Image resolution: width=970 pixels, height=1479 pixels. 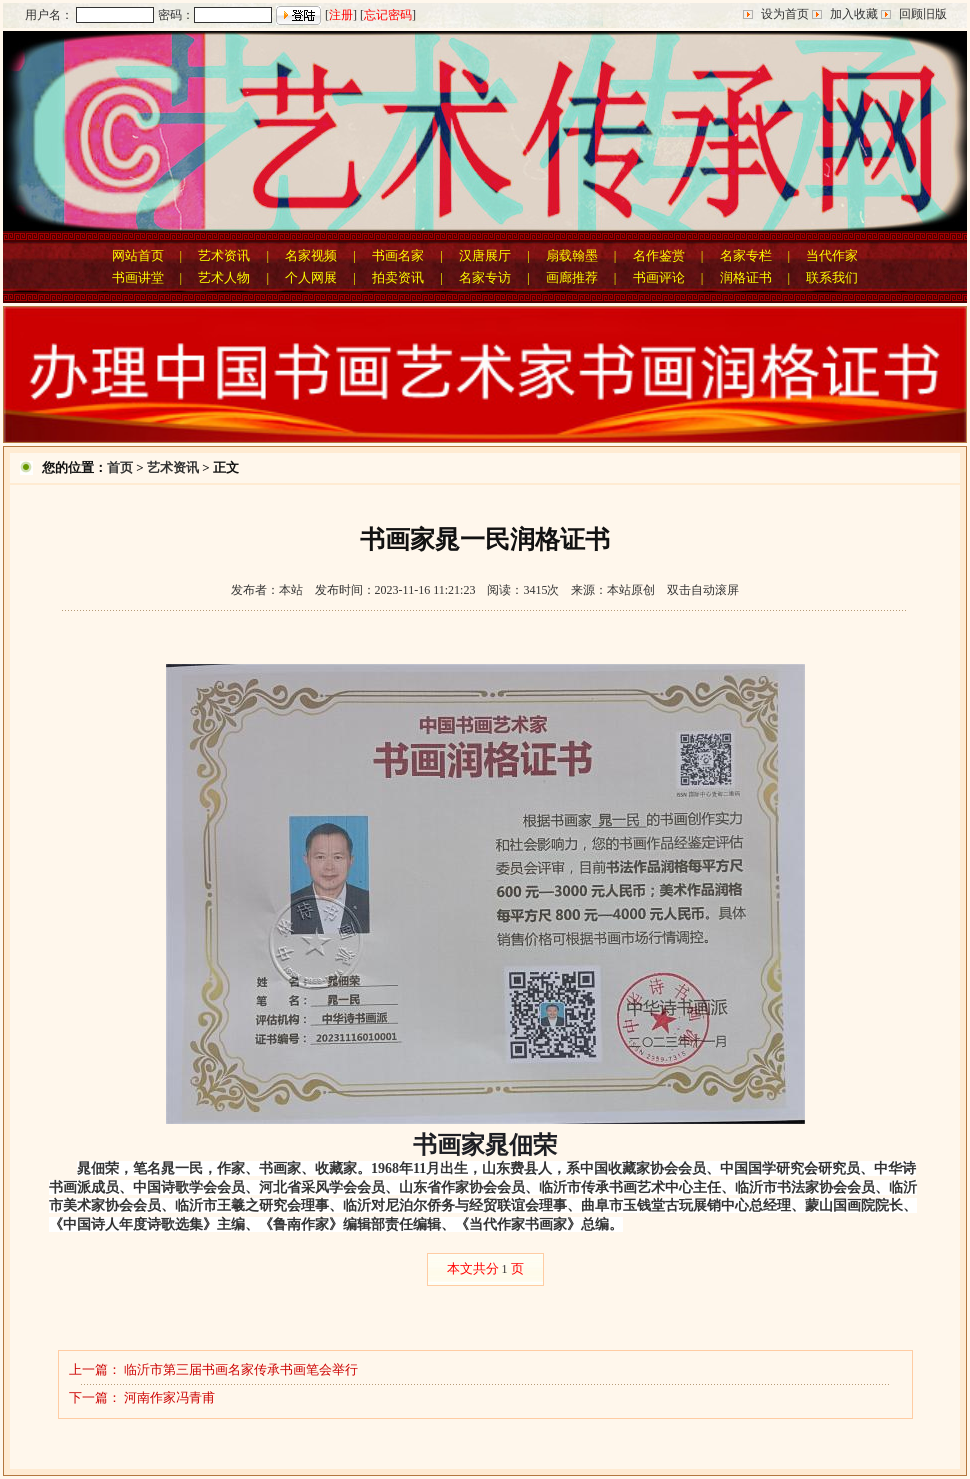 What do you see at coordinates (138, 277) in the screenshot?
I see `书画讲堂` at bounding box center [138, 277].